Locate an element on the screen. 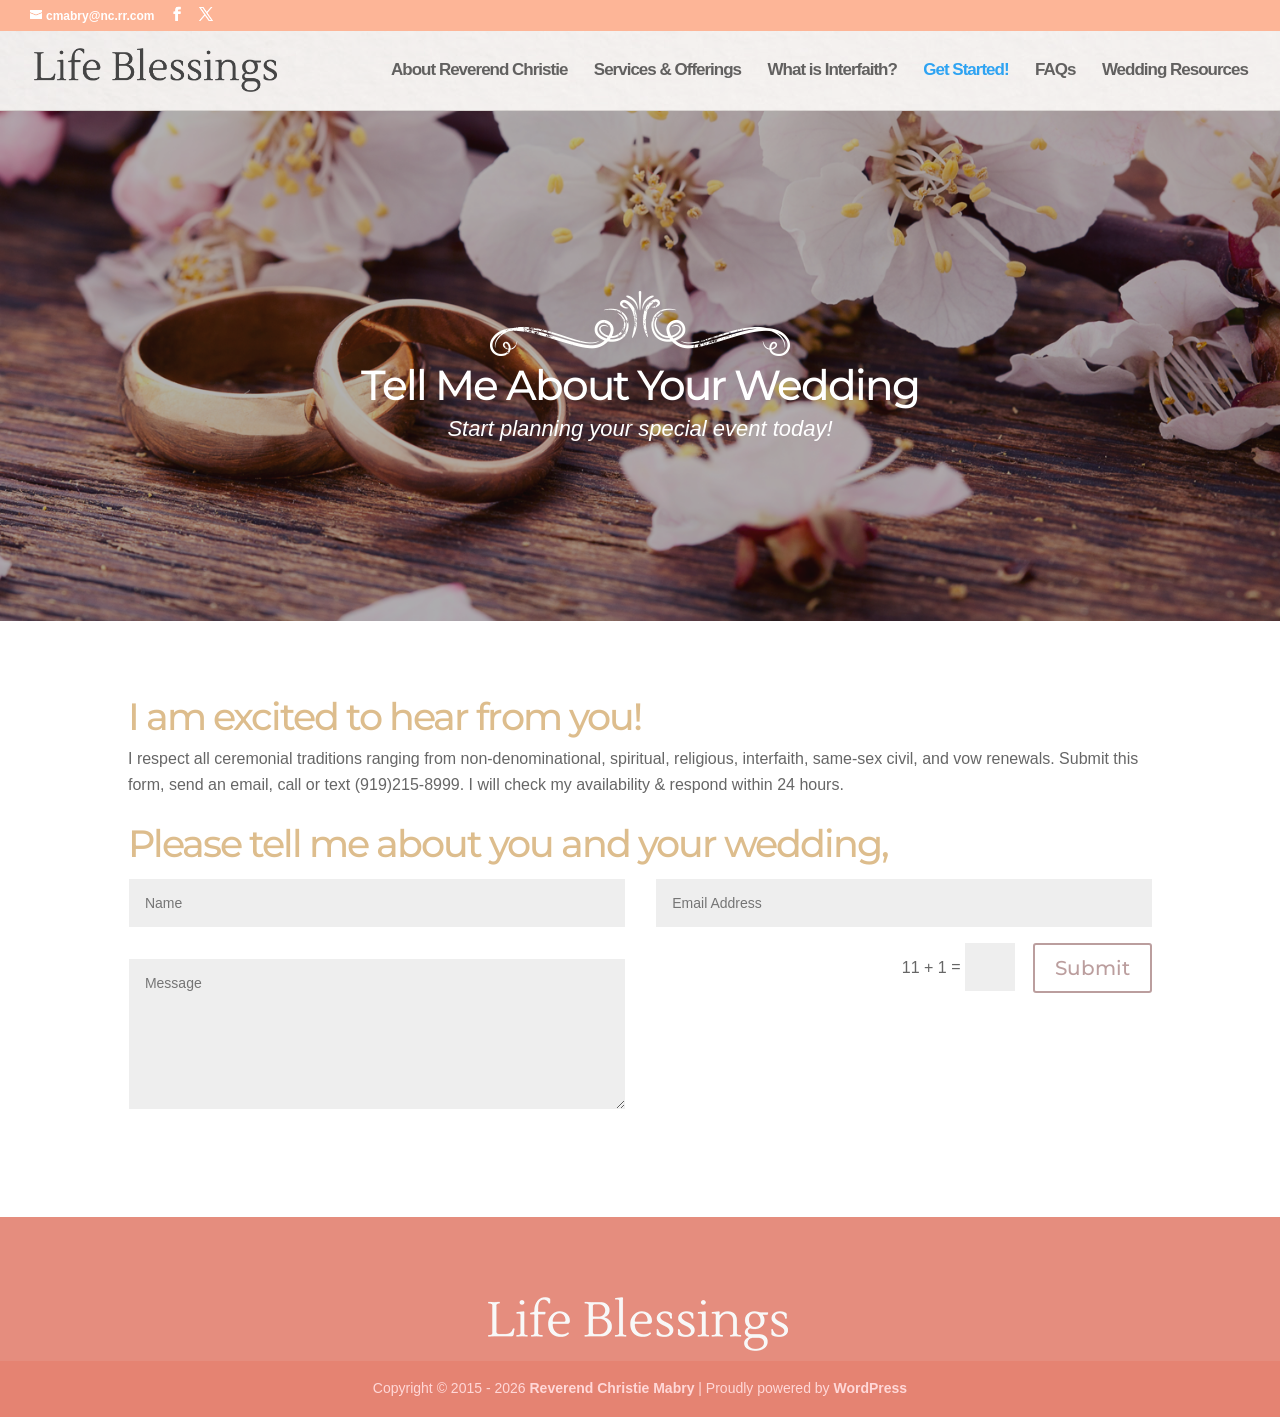 The height and width of the screenshot is (1417, 1280). Submit is located at coordinates (1092, 968).